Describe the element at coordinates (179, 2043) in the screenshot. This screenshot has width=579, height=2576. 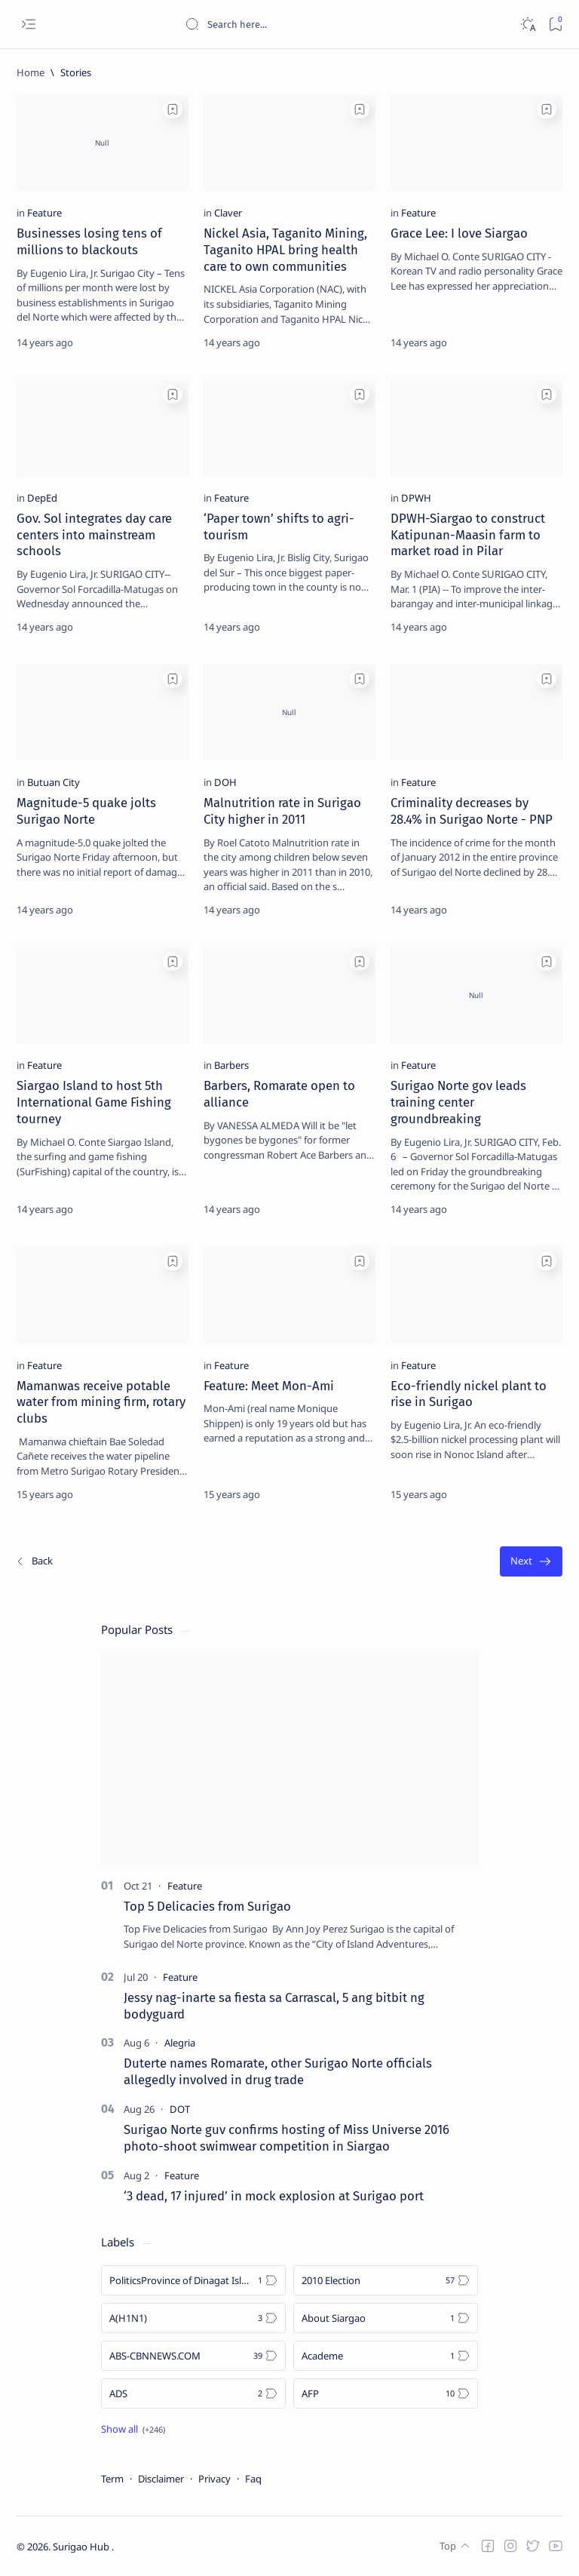
I see `[Alegria]` at that location.